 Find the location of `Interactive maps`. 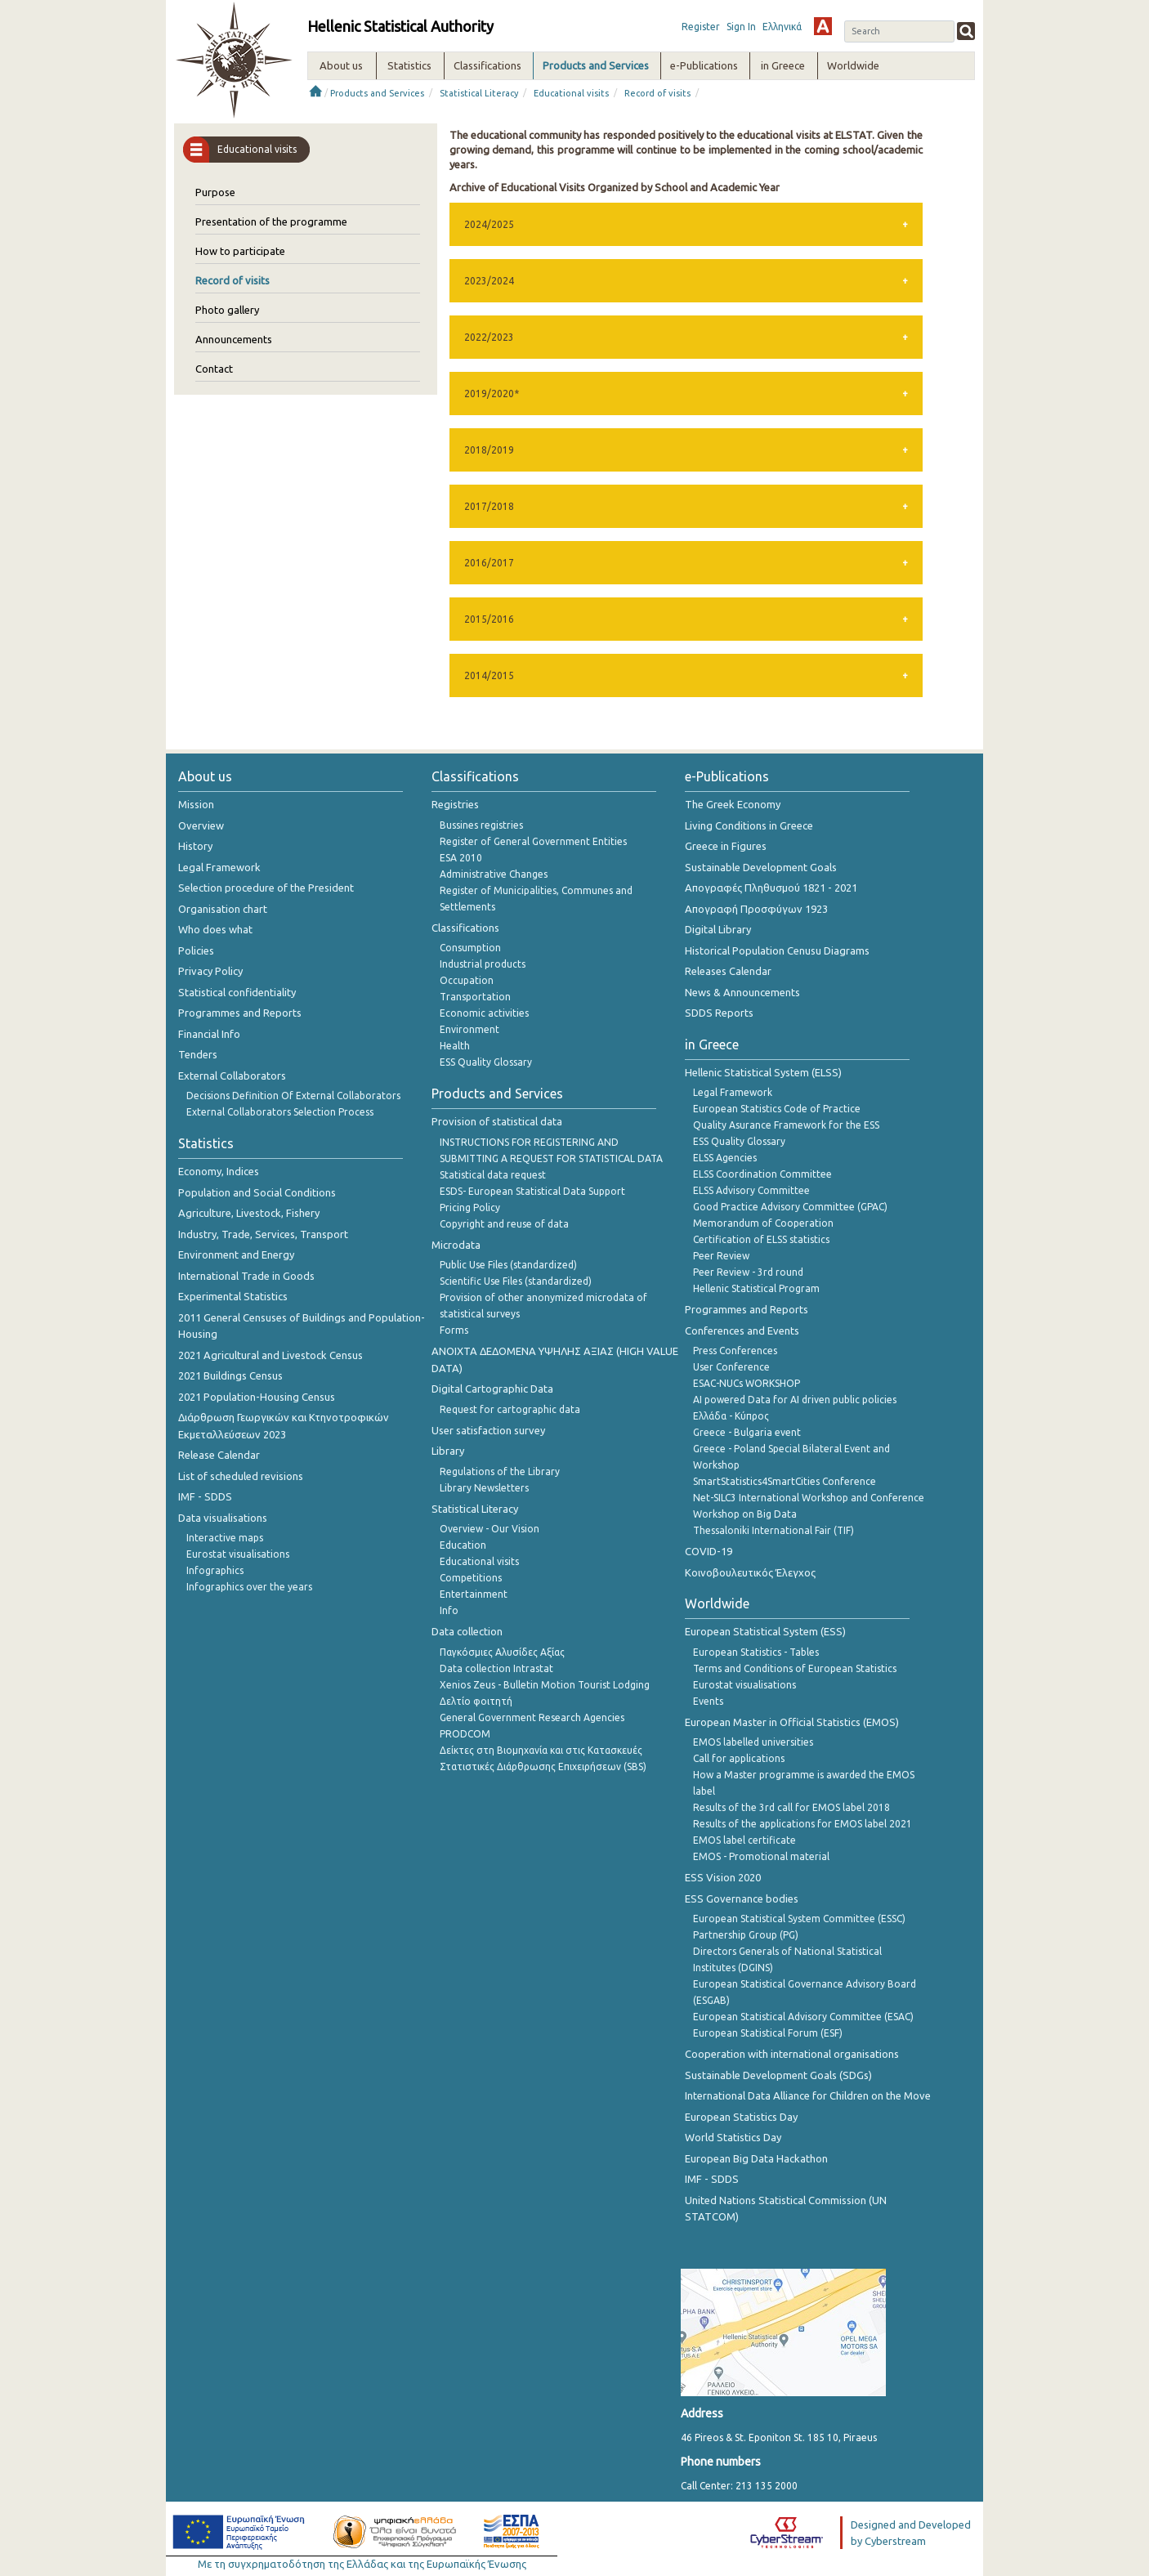

Interactive maps is located at coordinates (224, 1537).